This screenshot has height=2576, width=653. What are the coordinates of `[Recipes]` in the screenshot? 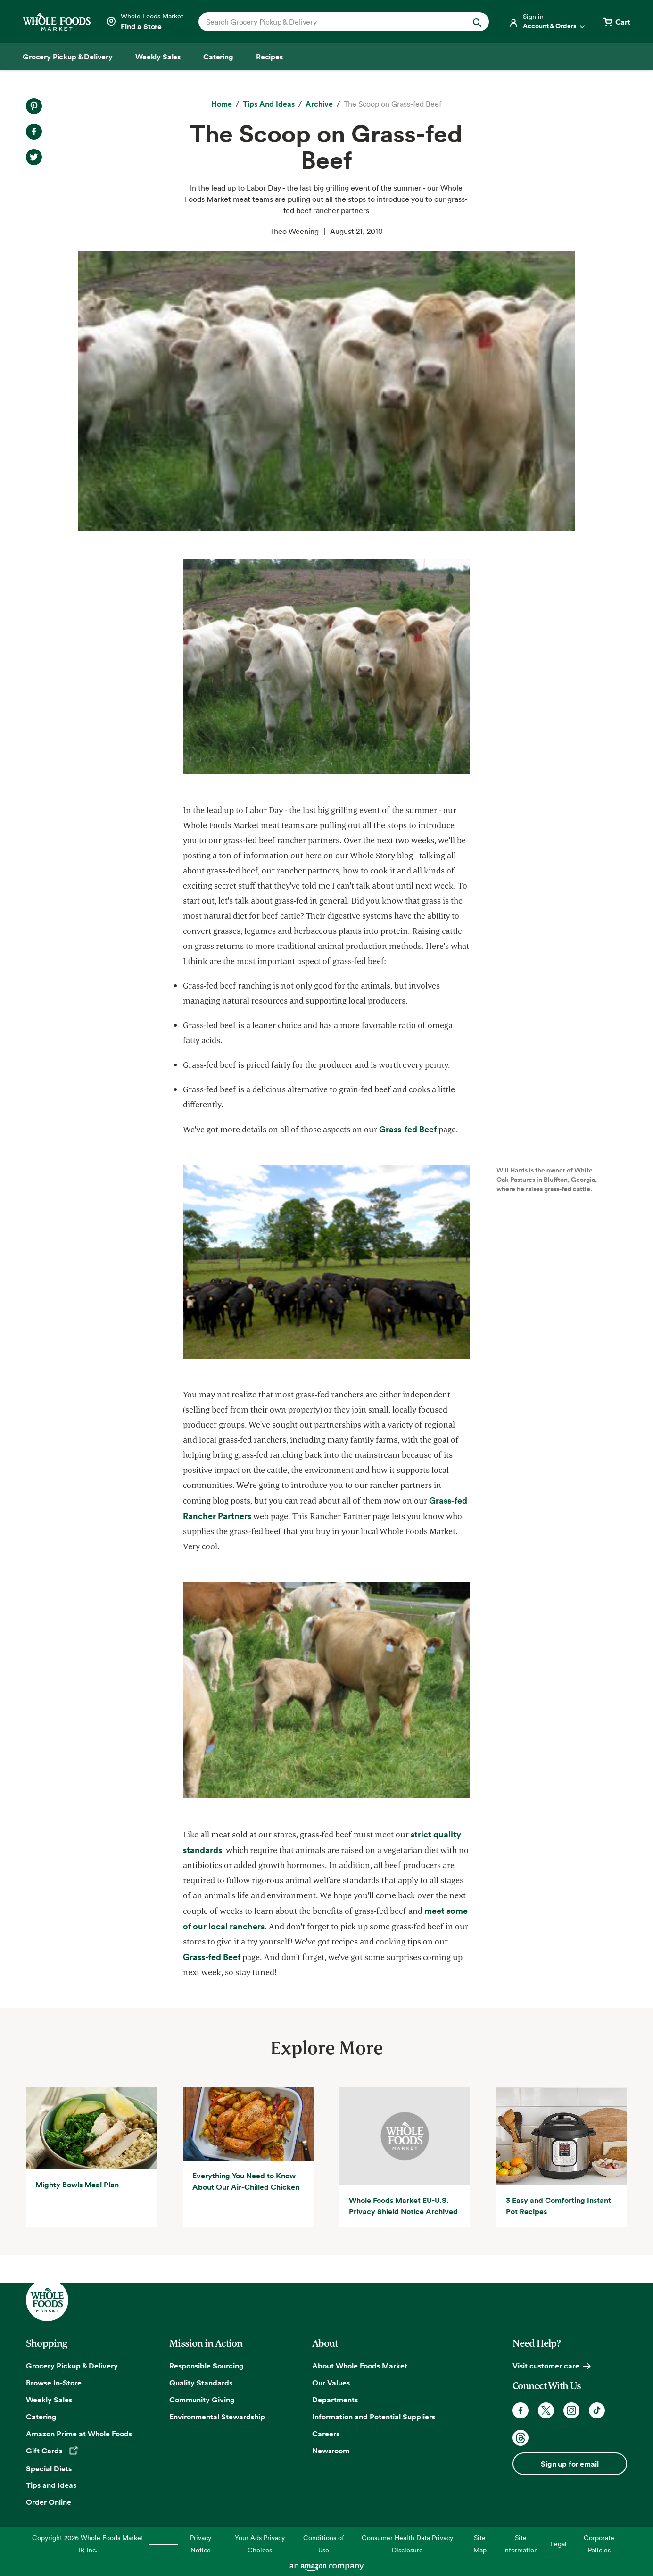 It's located at (269, 56).